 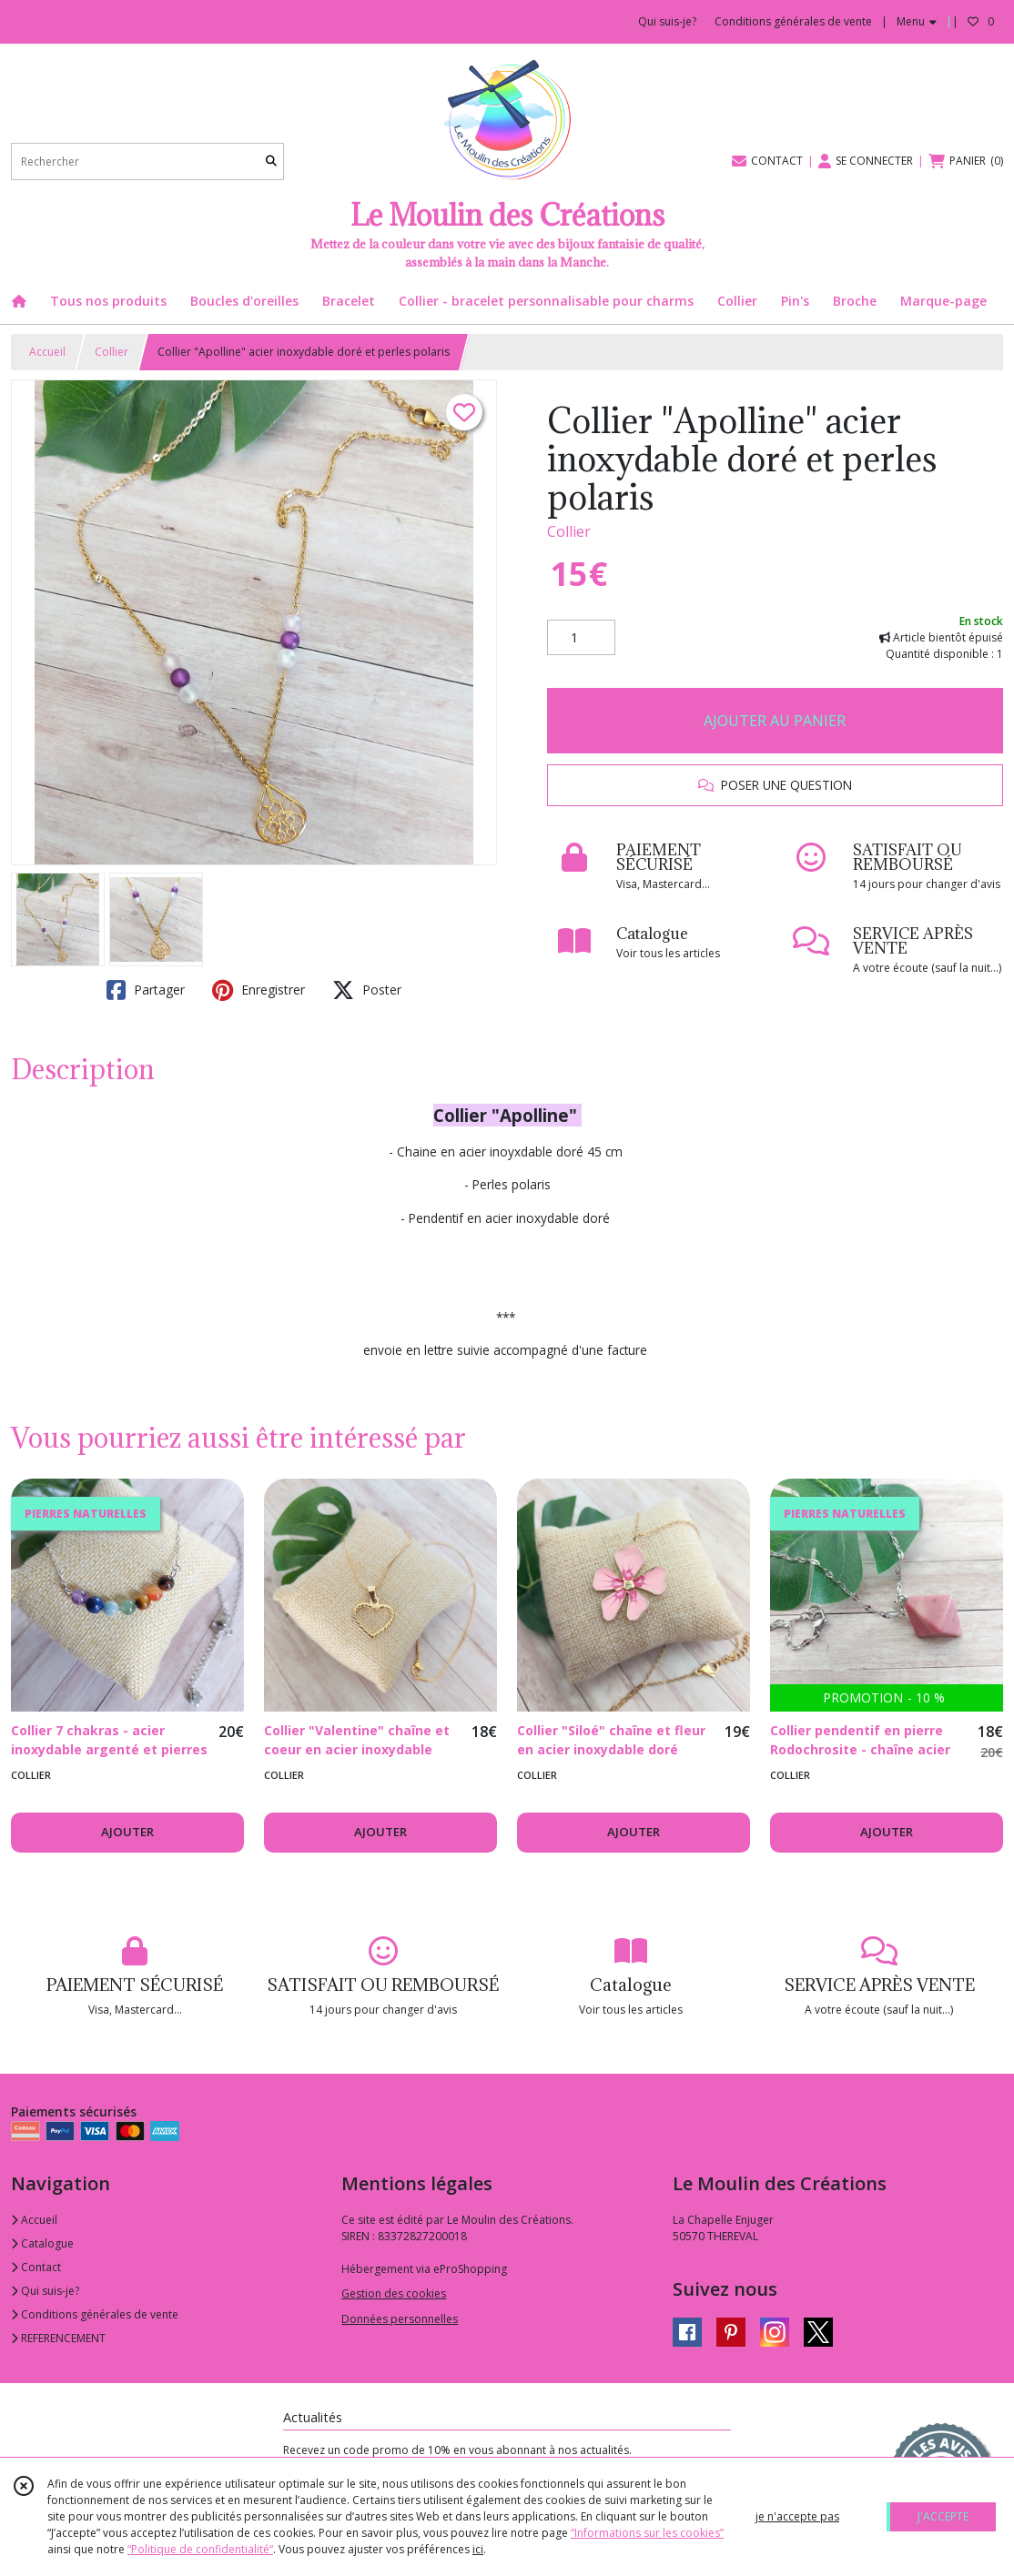 What do you see at coordinates (42, 2243) in the screenshot?
I see `Catalogue` at bounding box center [42, 2243].